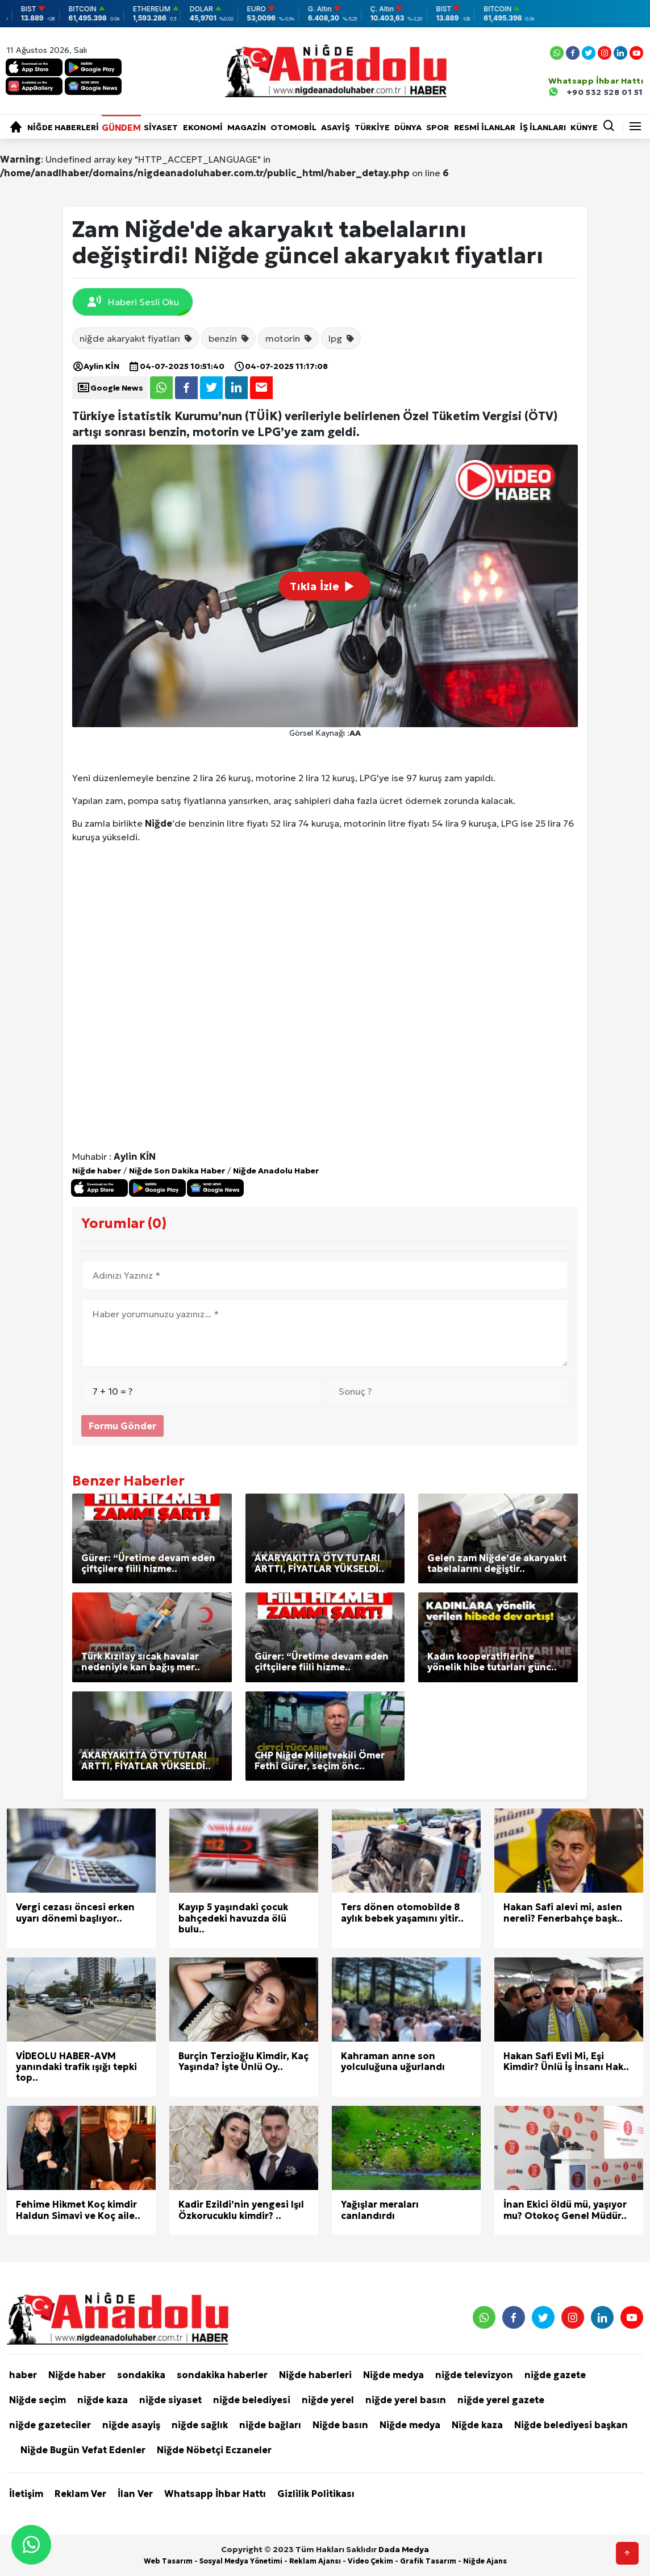  What do you see at coordinates (135, 2493) in the screenshot?
I see `İlan Ver` at bounding box center [135, 2493].